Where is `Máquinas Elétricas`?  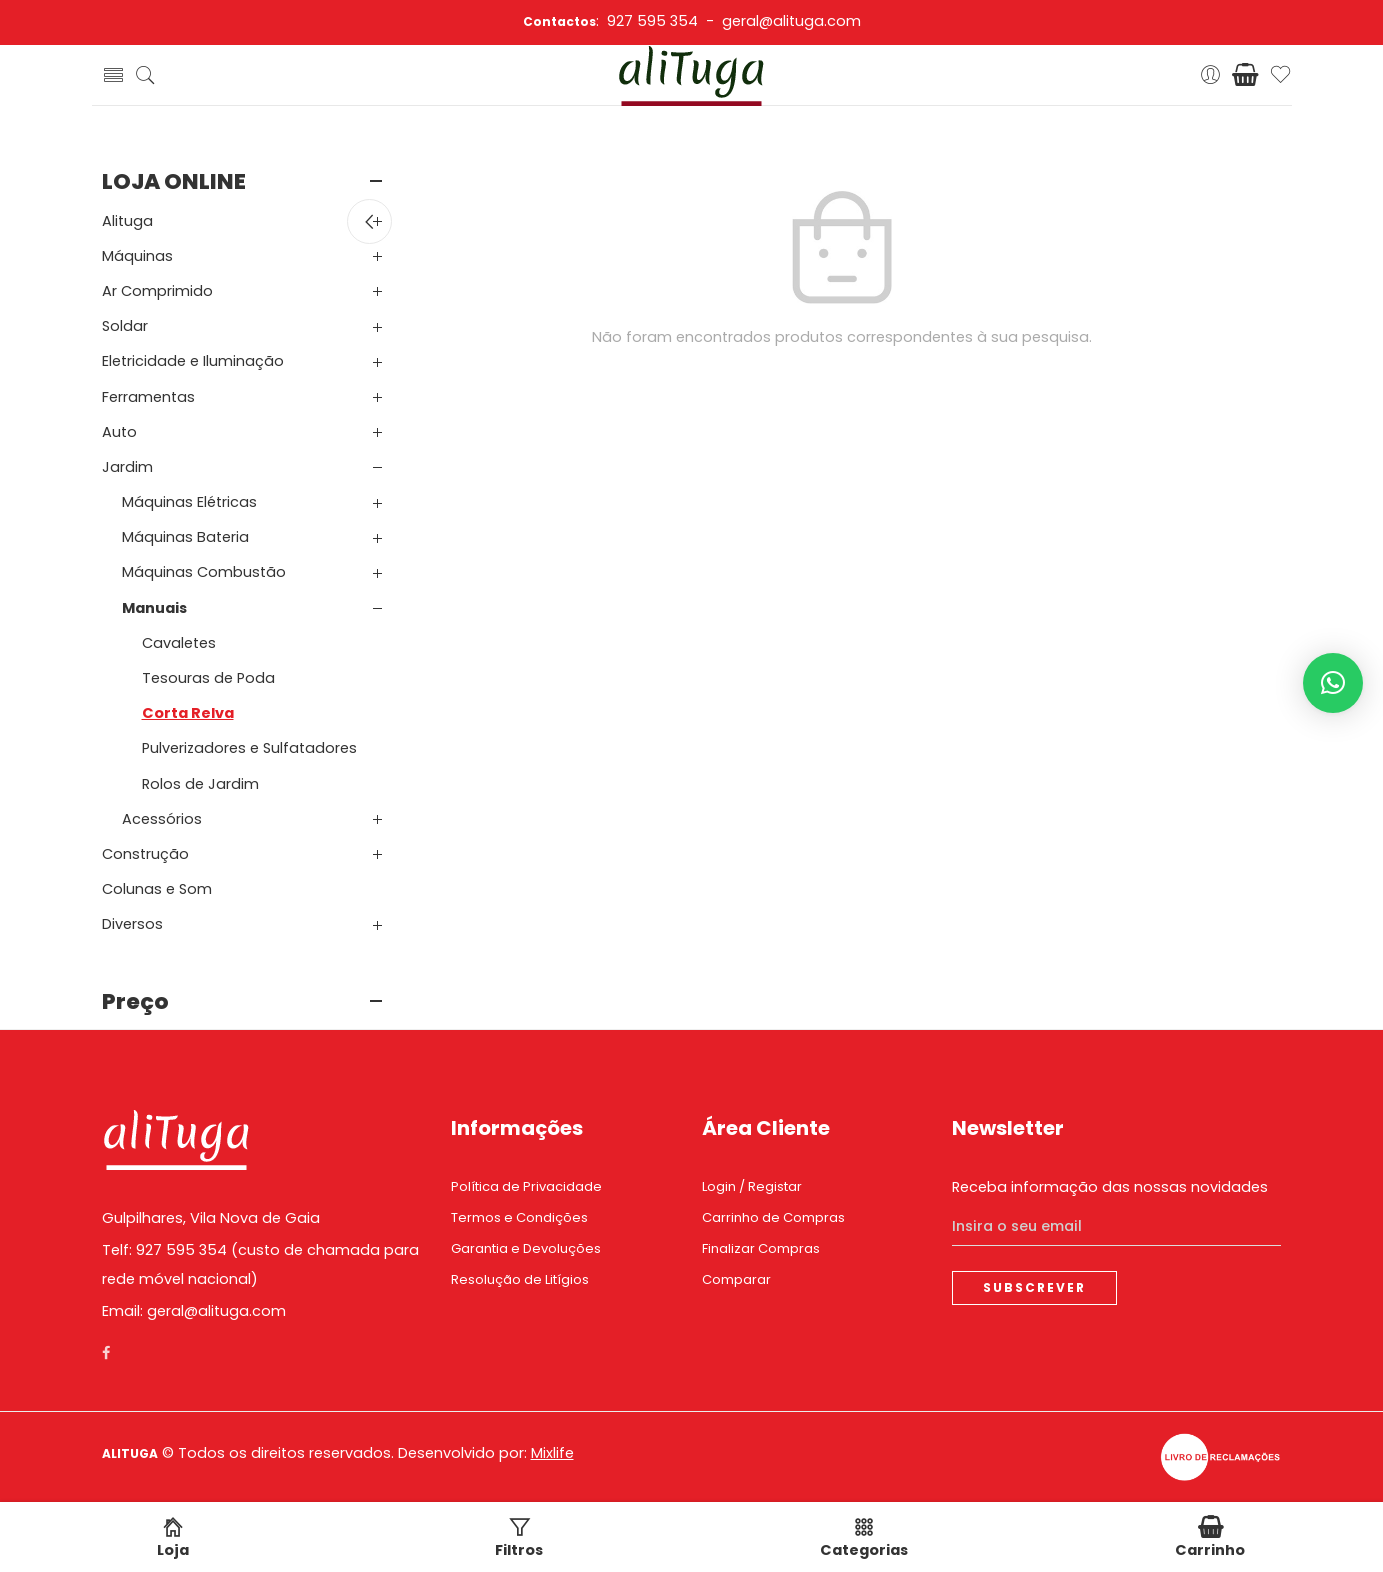 Máquinas Elétricas is located at coordinates (189, 502).